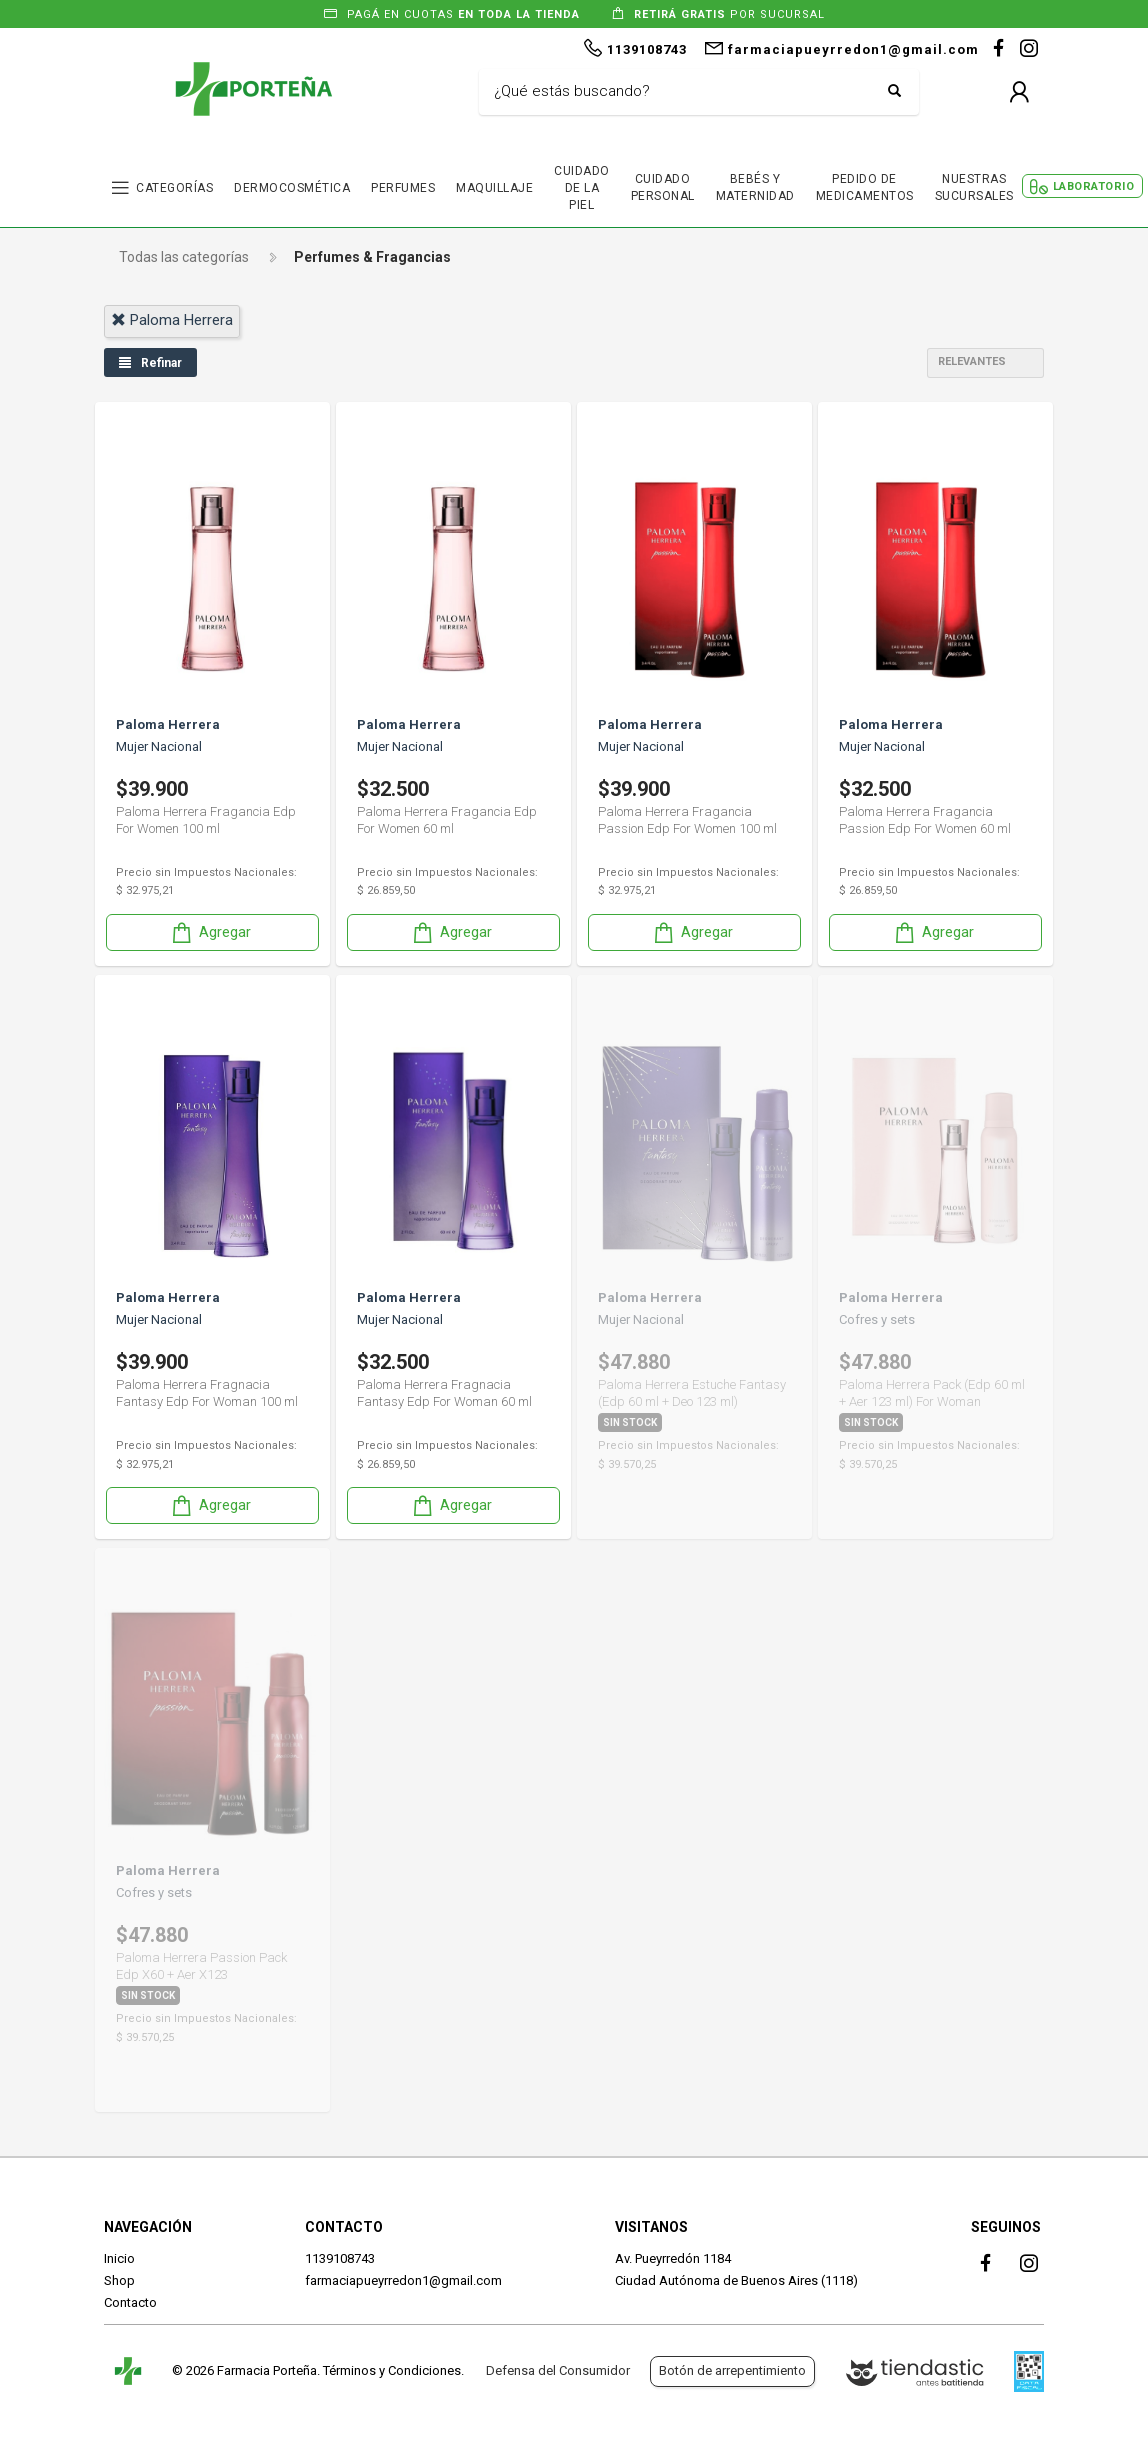 Image resolution: width=1148 pixels, height=2438 pixels. Describe the element at coordinates (494, 188) in the screenshot. I see `MAQUILLAJE` at that location.